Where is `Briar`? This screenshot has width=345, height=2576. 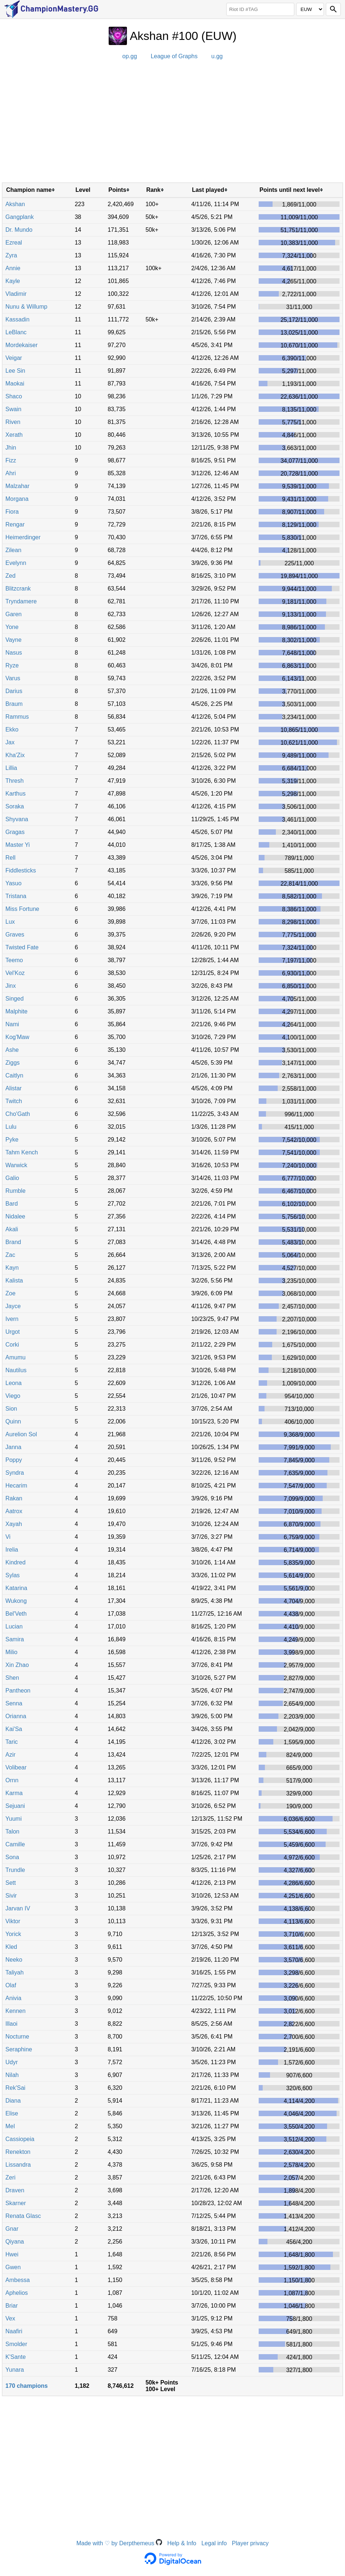
Briar is located at coordinates (11, 2306).